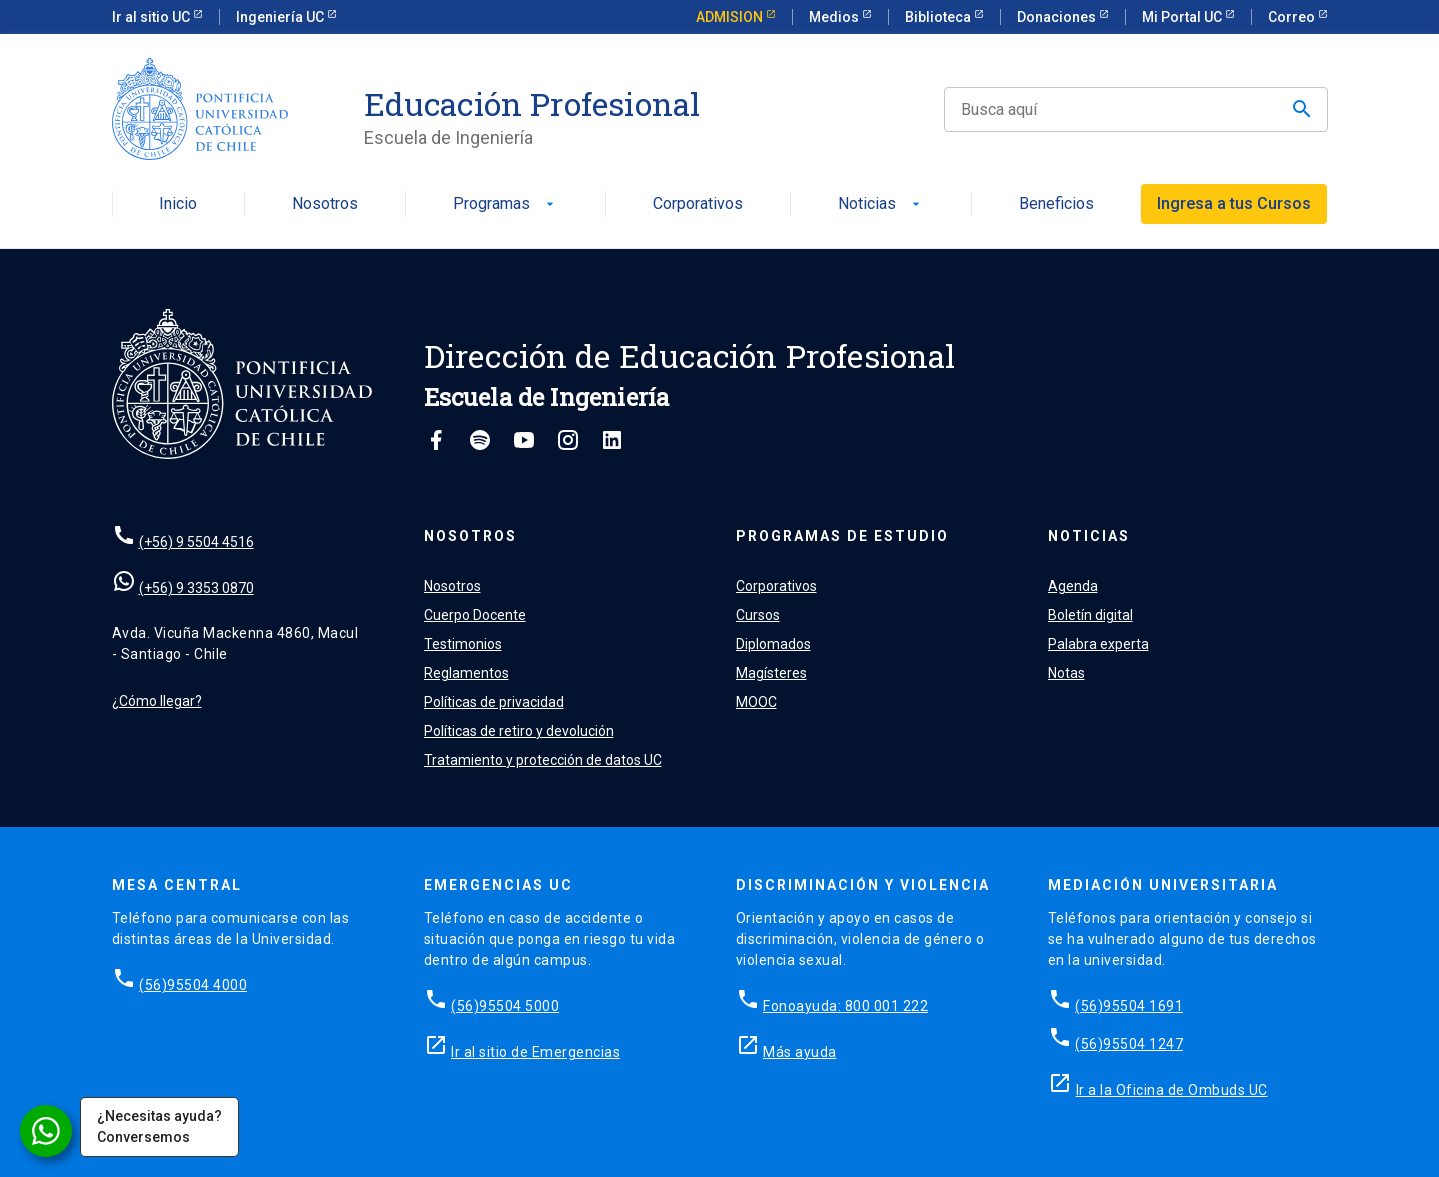 The height and width of the screenshot is (1177, 1439). Describe the element at coordinates (494, 702) in the screenshot. I see `Políticas de privacidad` at that location.